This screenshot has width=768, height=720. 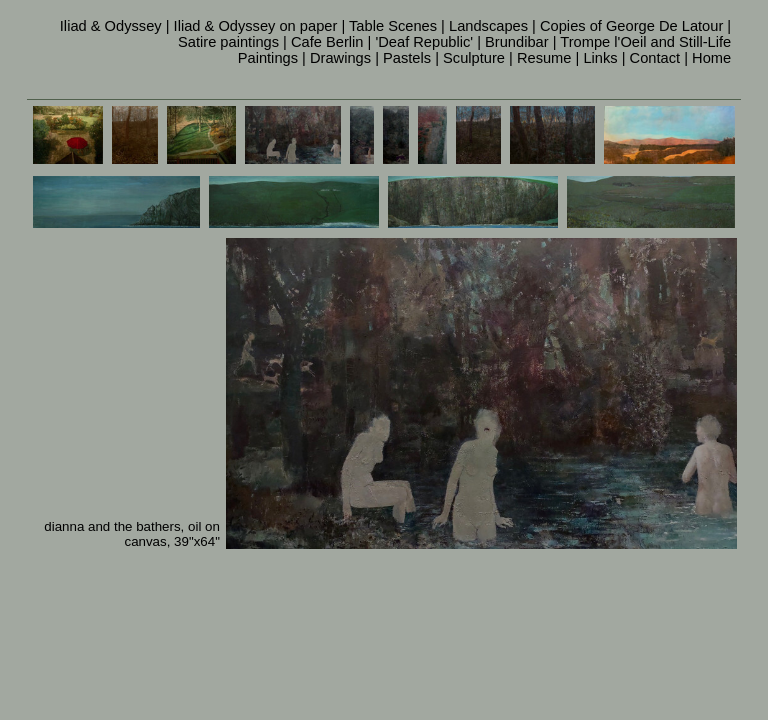 What do you see at coordinates (327, 42) in the screenshot?
I see `Cafe Berlin` at bounding box center [327, 42].